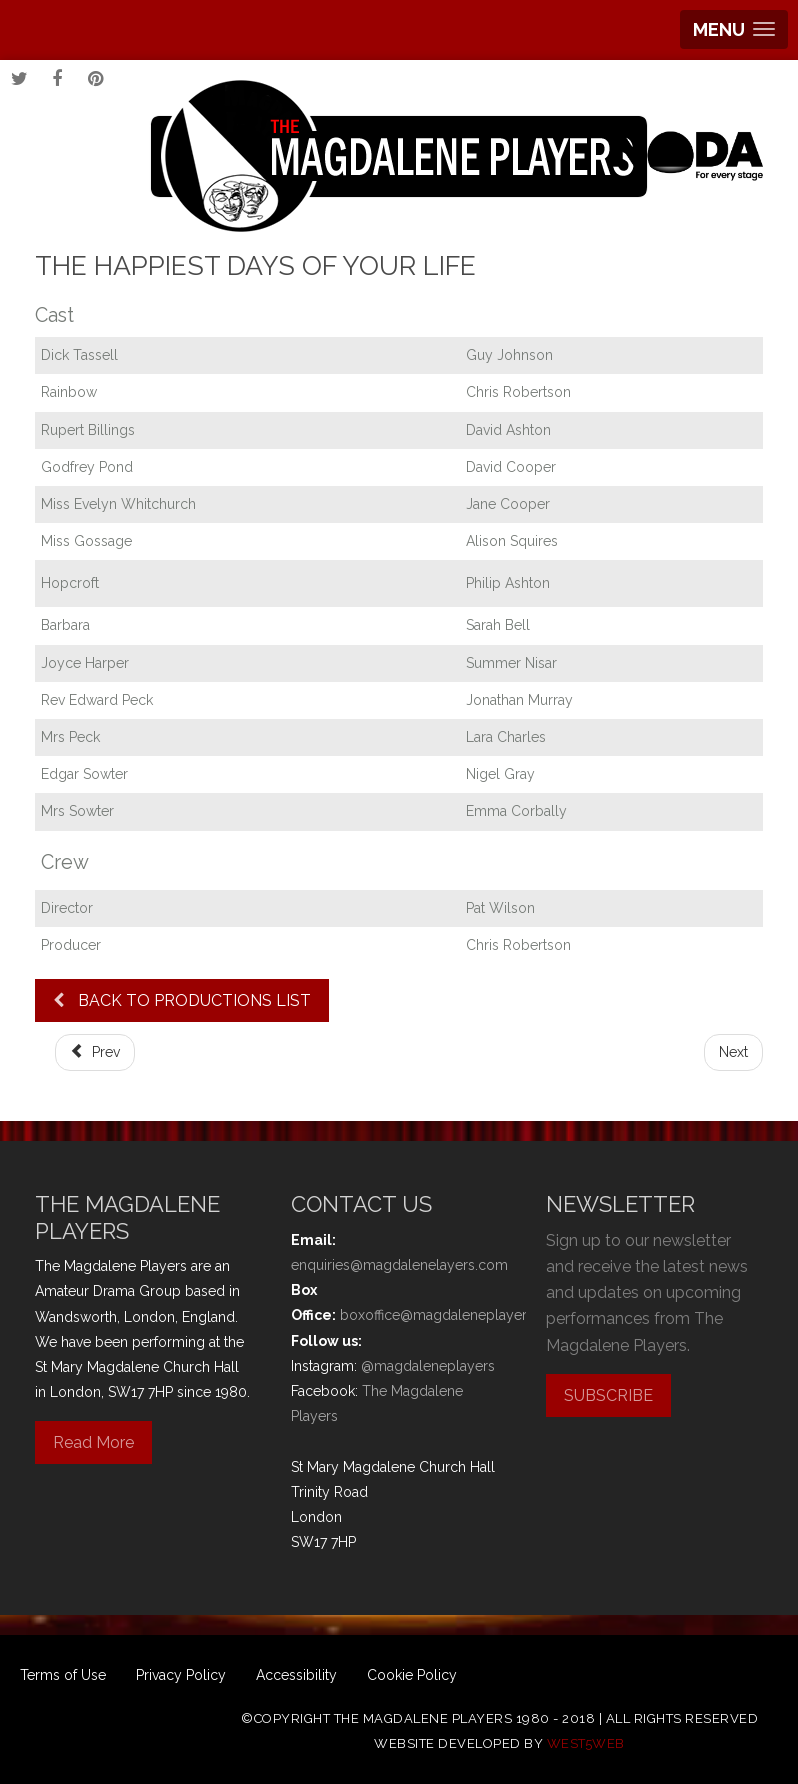 The width and height of the screenshot is (798, 1784). I want to click on [Next article: Comic Potential], so click(733, 1052).